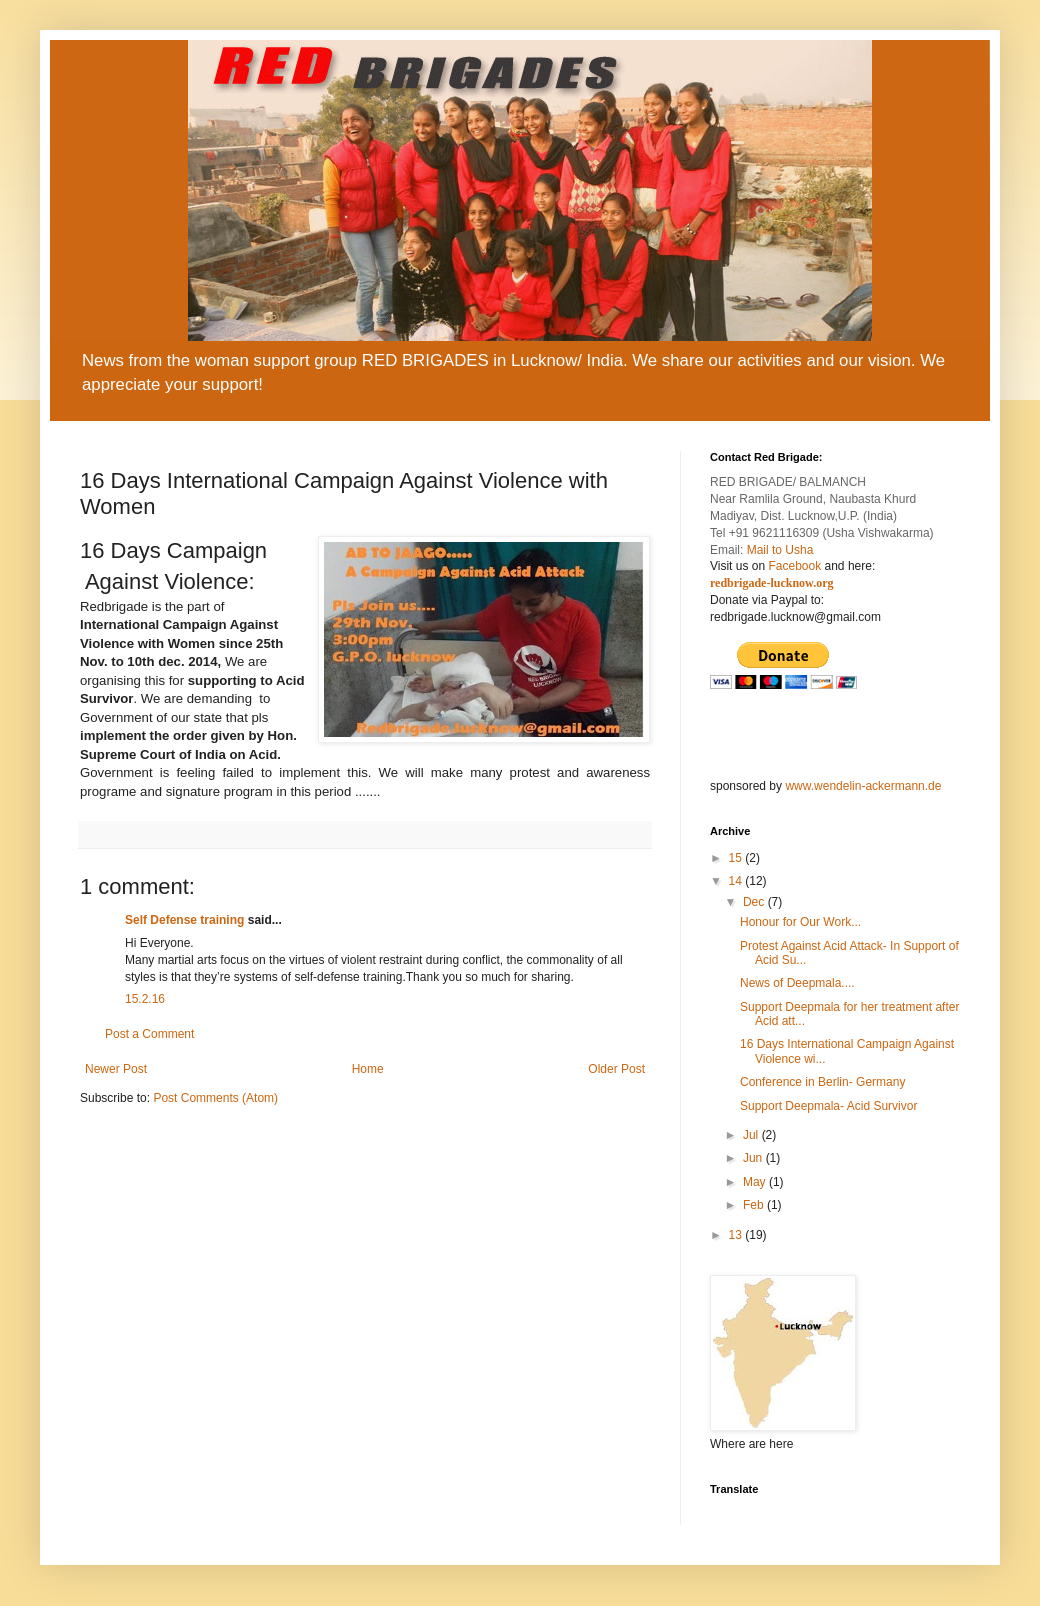  I want to click on Honour for Our Work..., so click(800, 922).